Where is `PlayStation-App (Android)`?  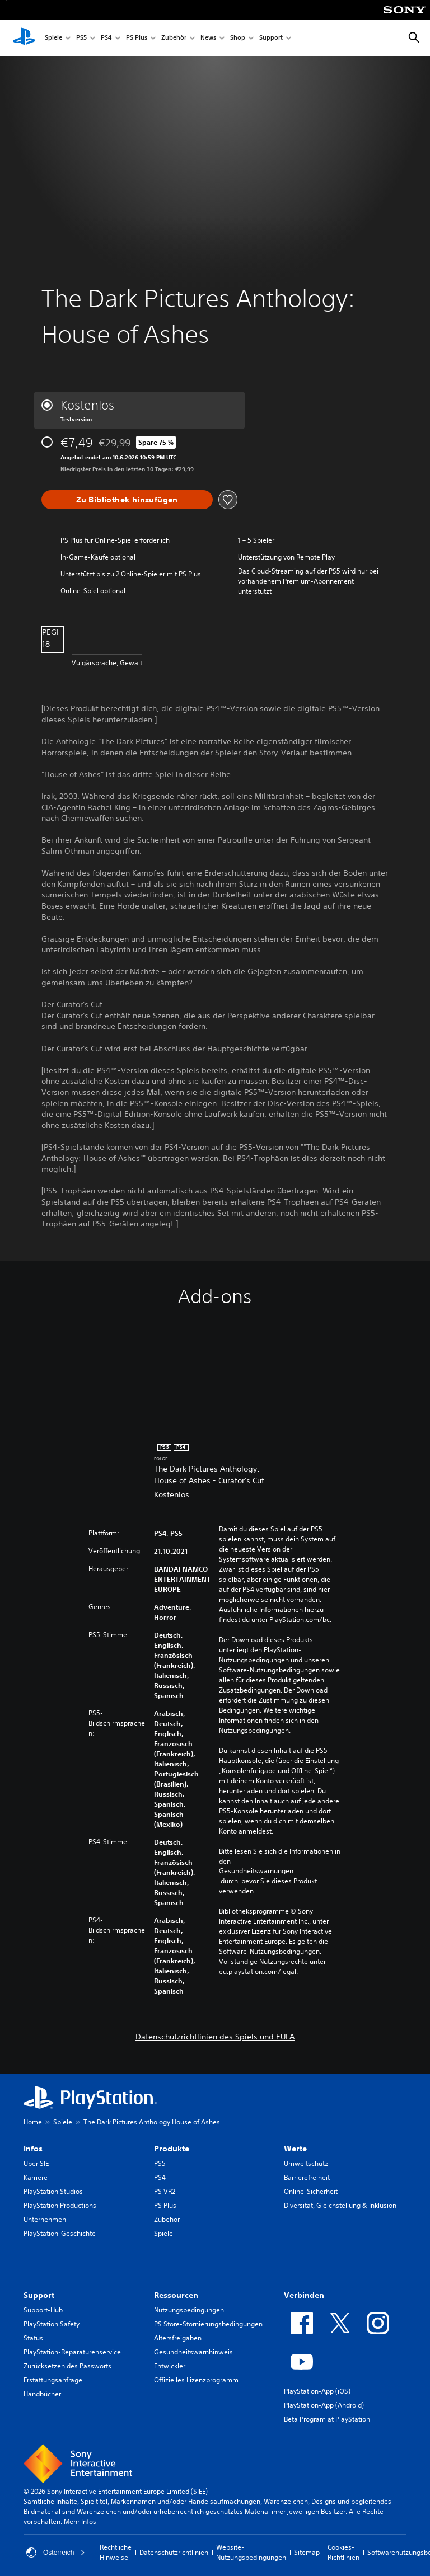 PlayStation-App (Android) is located at coordinates (324, 2405).